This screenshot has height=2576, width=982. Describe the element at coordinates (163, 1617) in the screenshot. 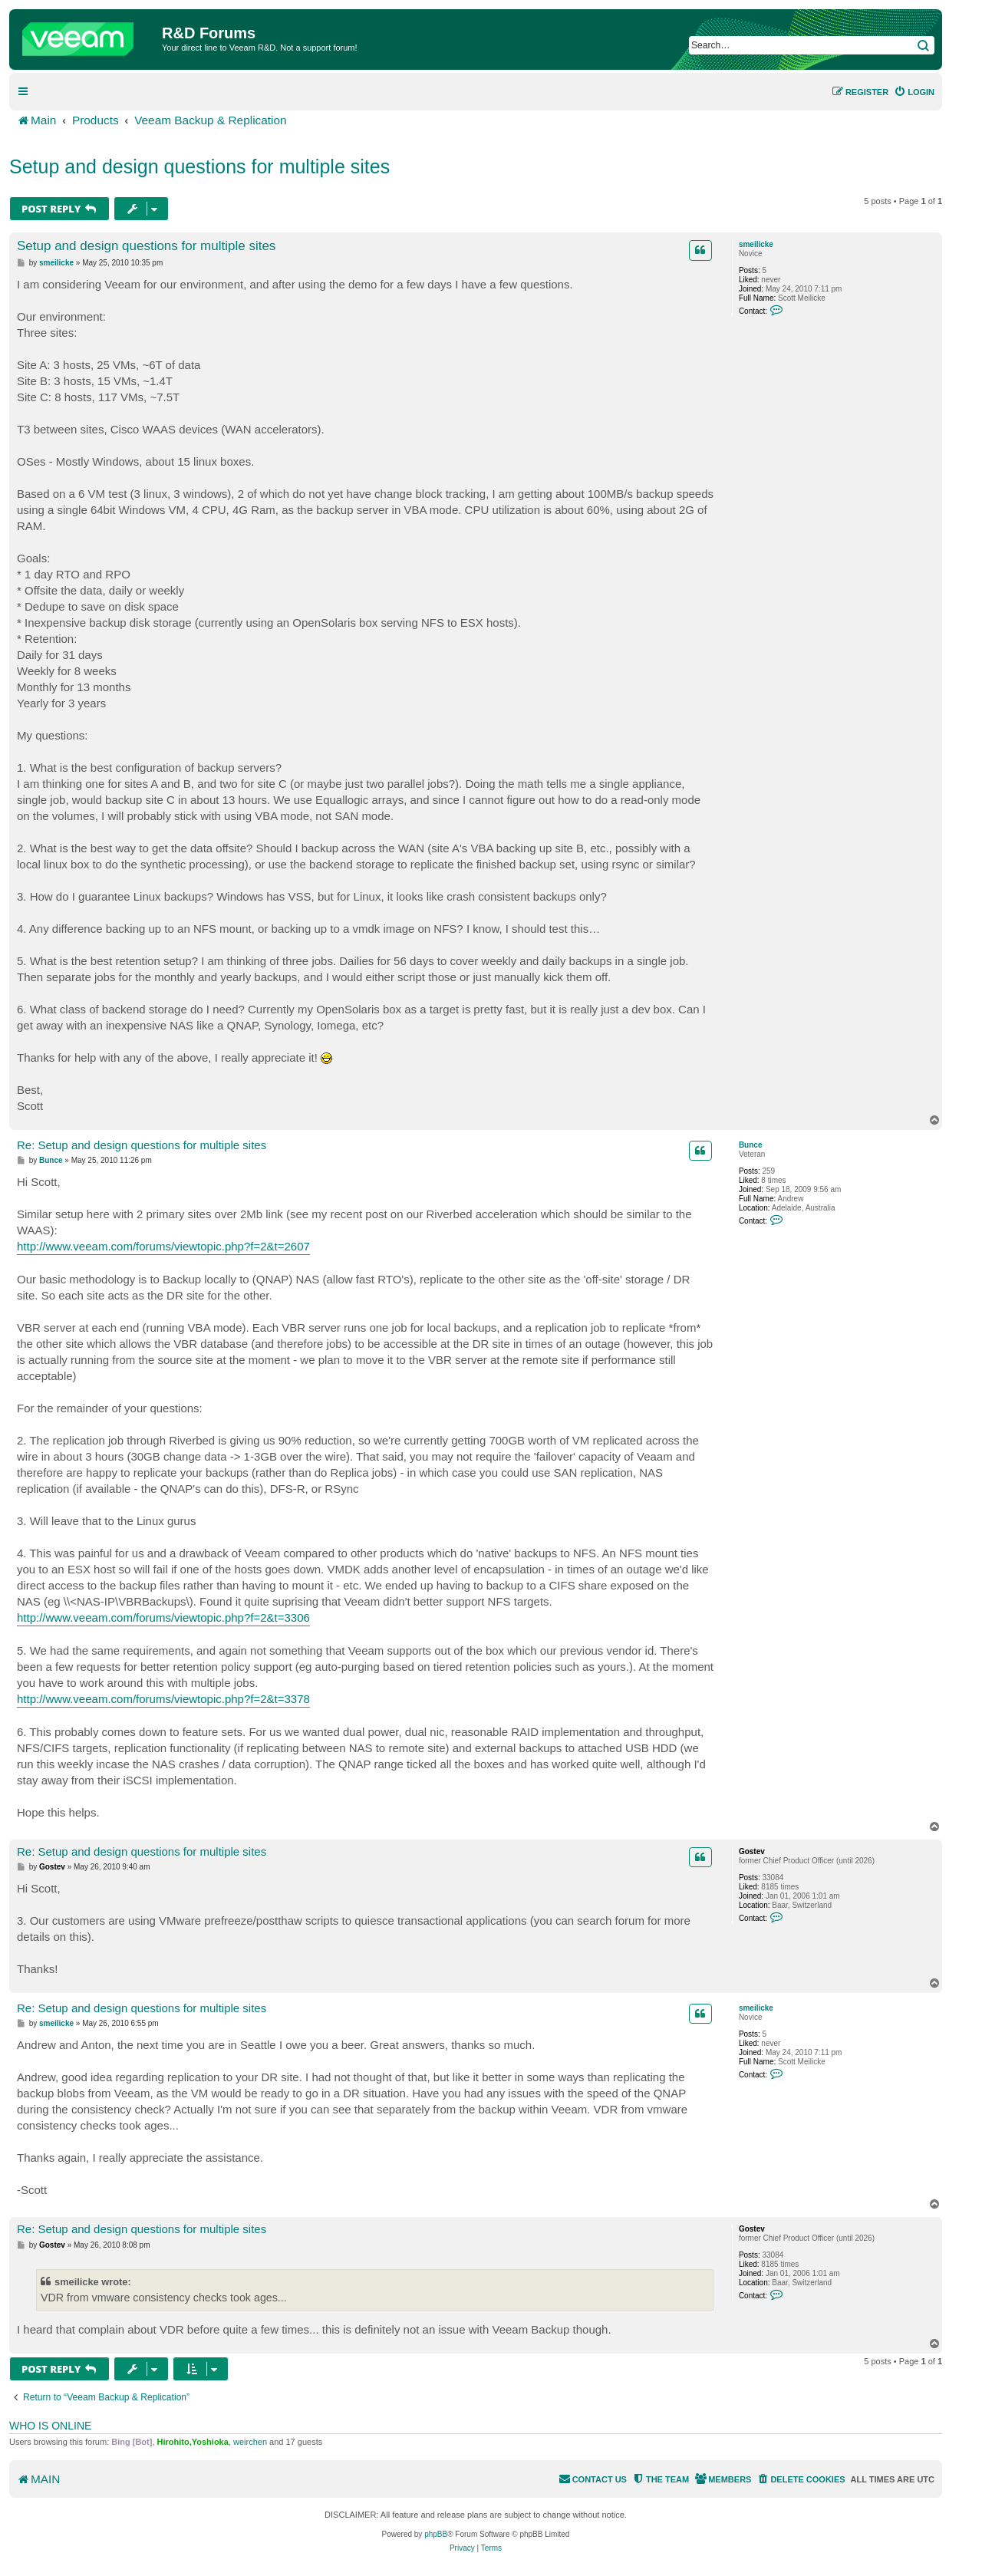

I see `http://www.veeam.com/forums/viewtopic.php?f=2&t=3306` at that location.